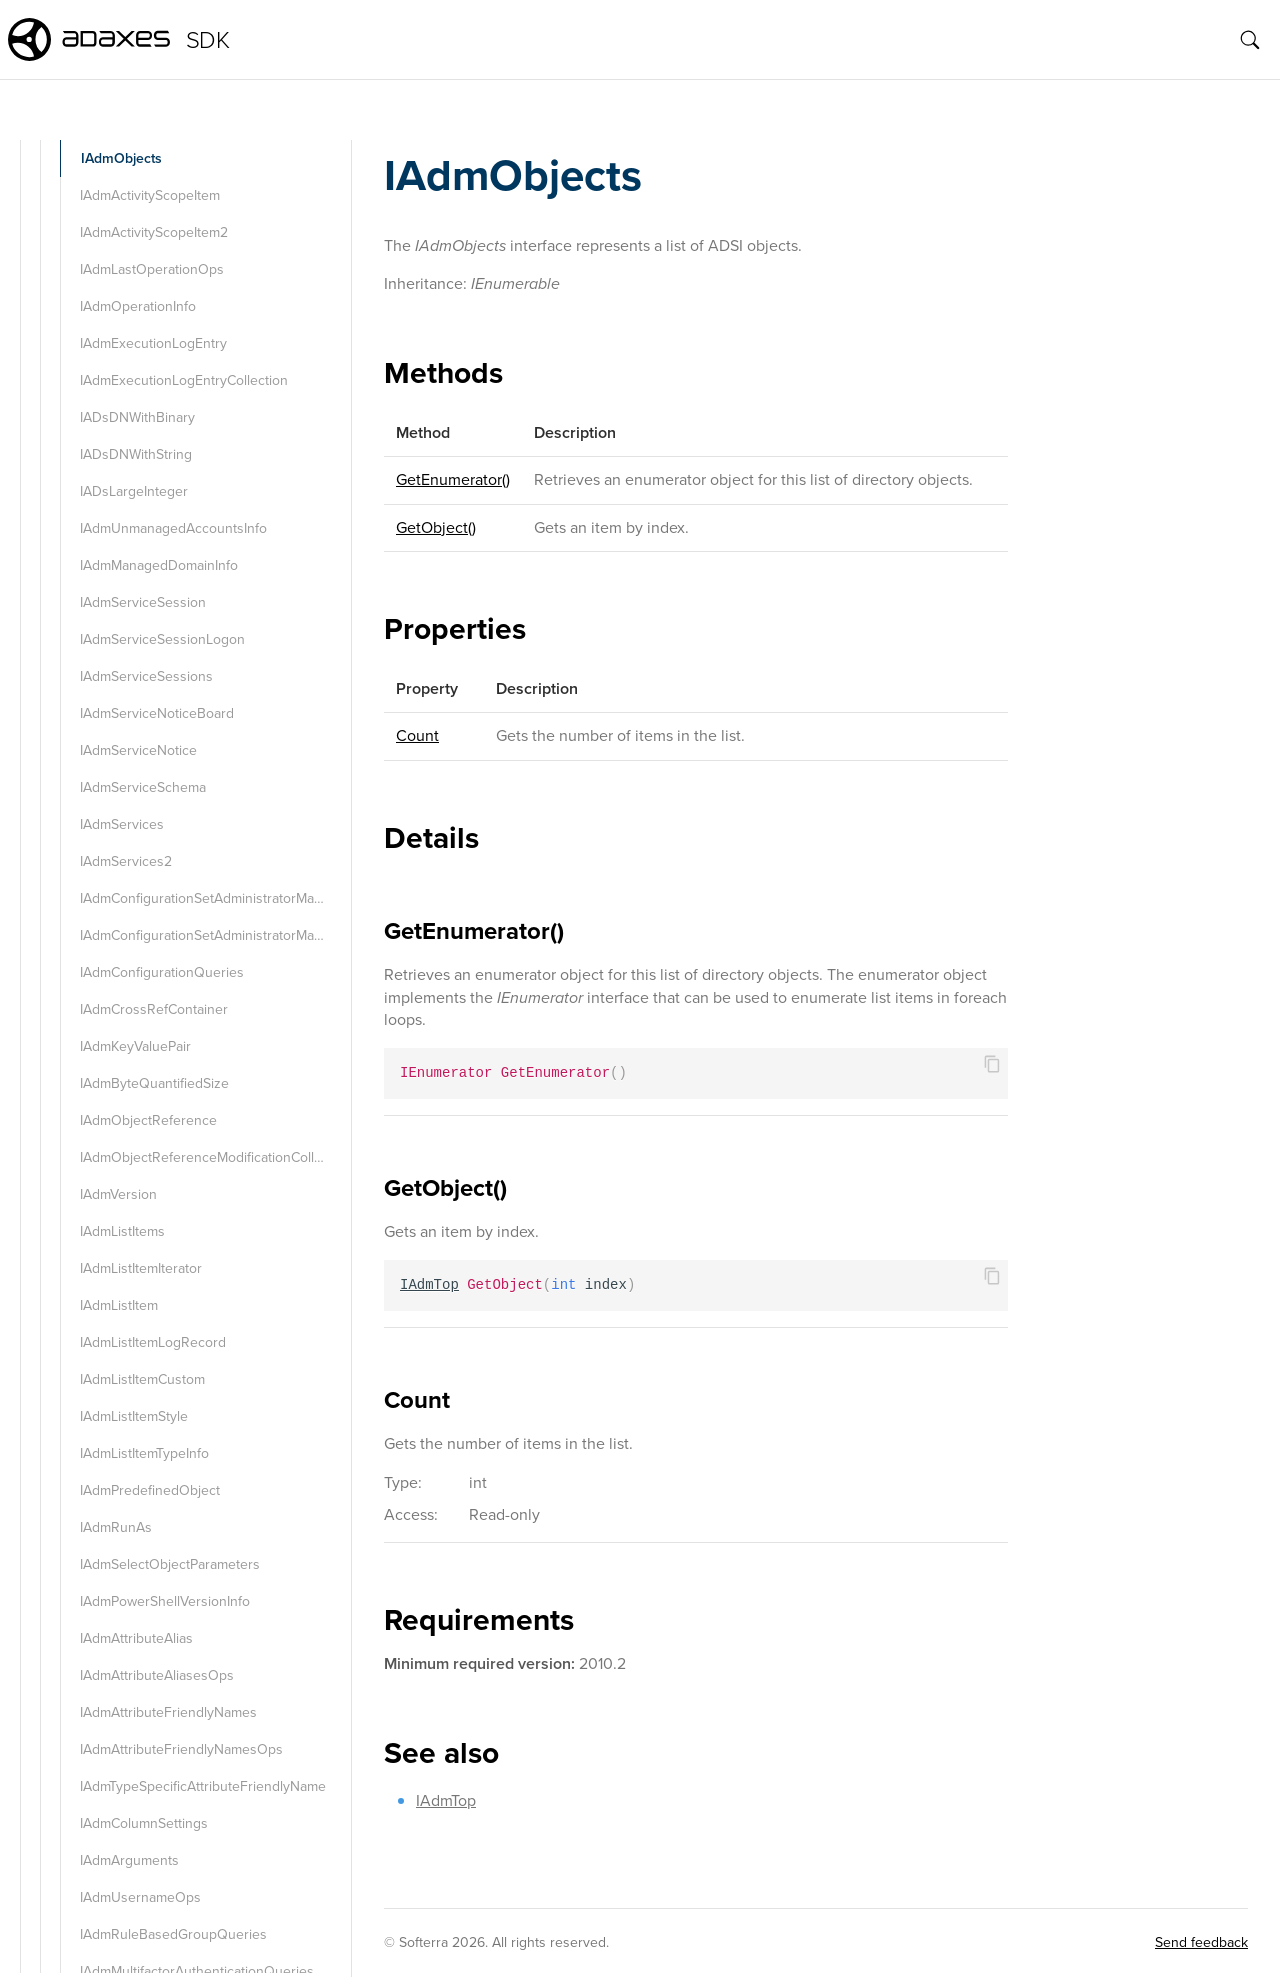 The image size is (1280, 1977). I want to click on IAdmListItemIterator, so click(141, 1268).